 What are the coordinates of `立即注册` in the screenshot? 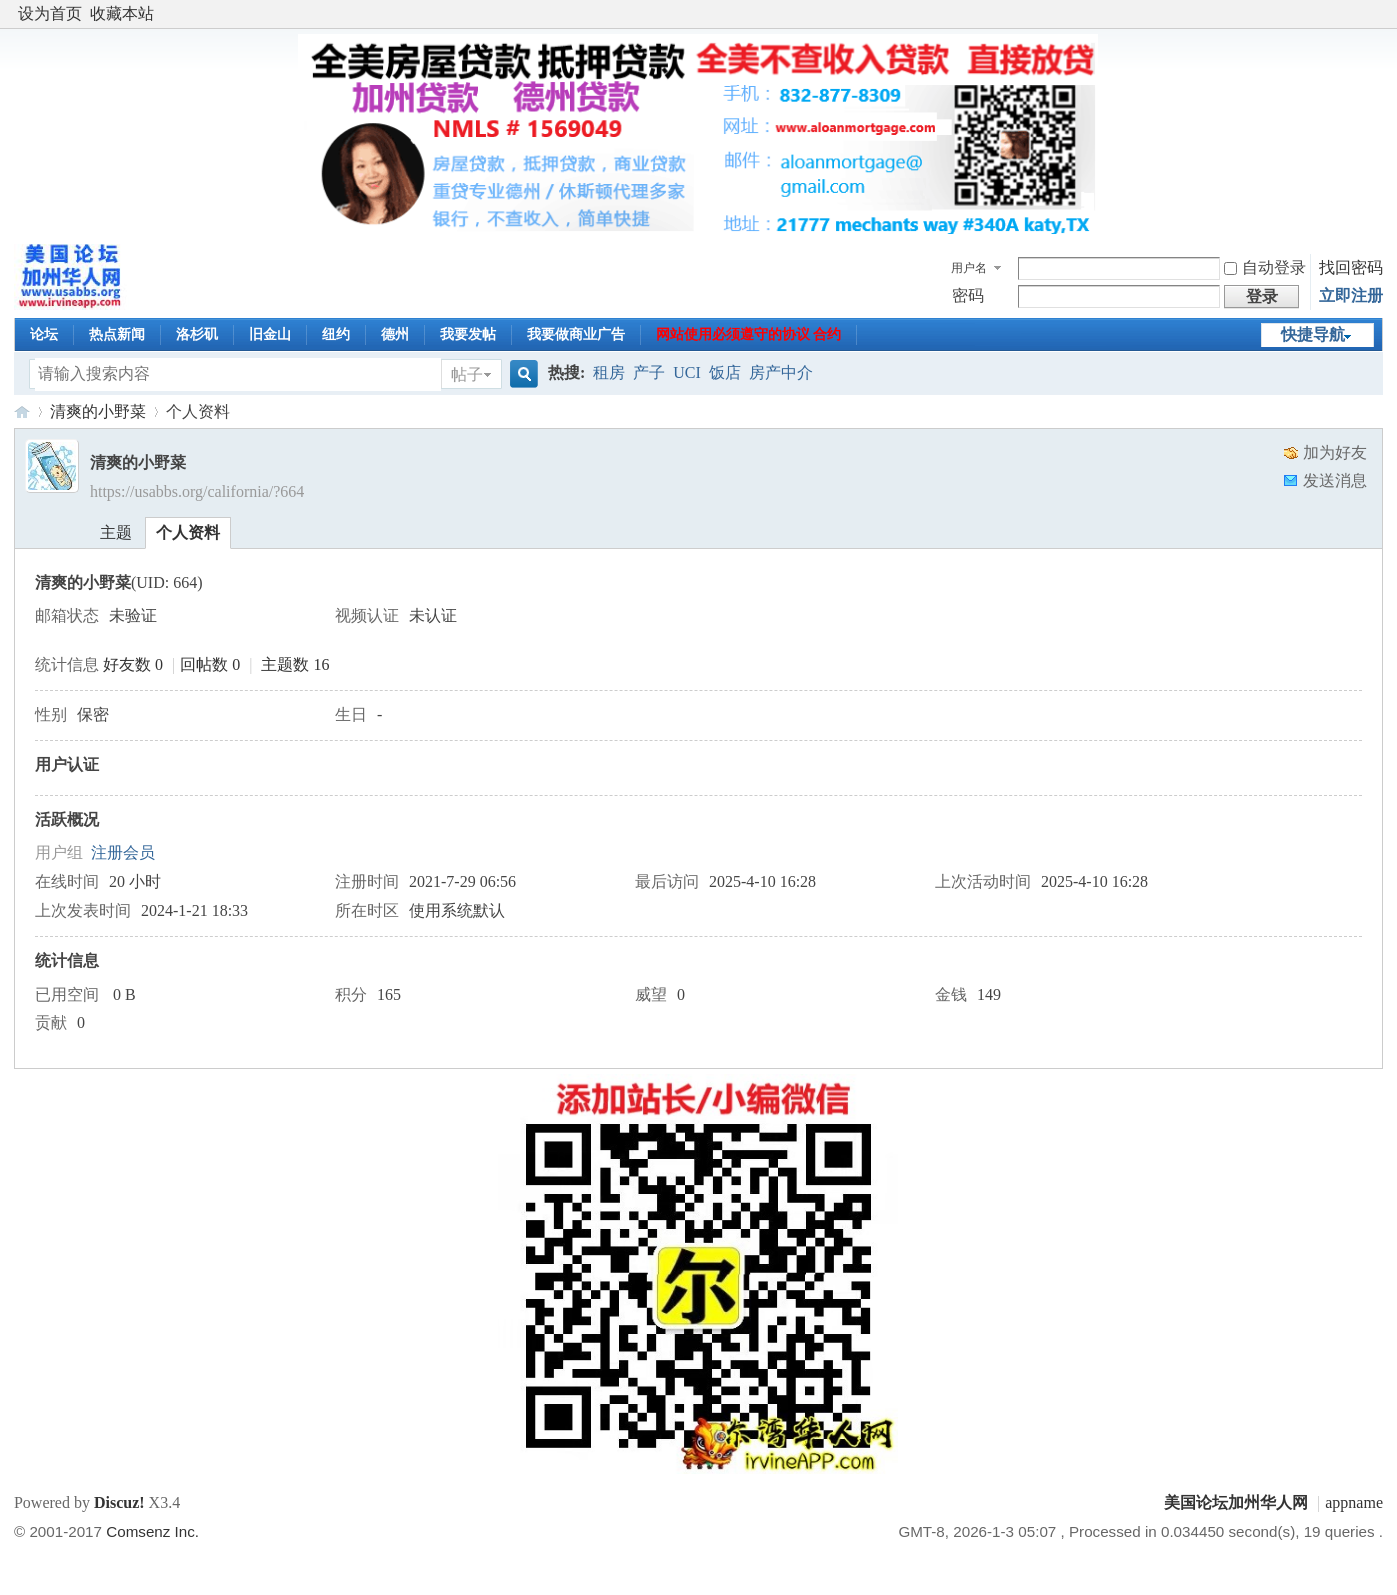 It's located at (1351, 295).